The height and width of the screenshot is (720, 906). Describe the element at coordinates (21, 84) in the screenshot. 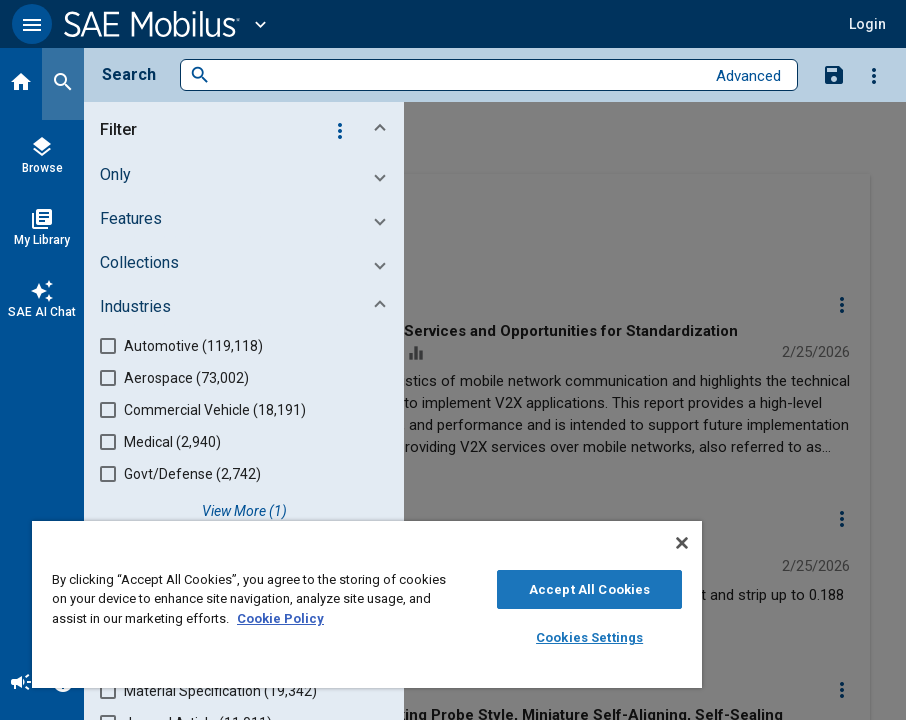

I see `[Home]` at that location.